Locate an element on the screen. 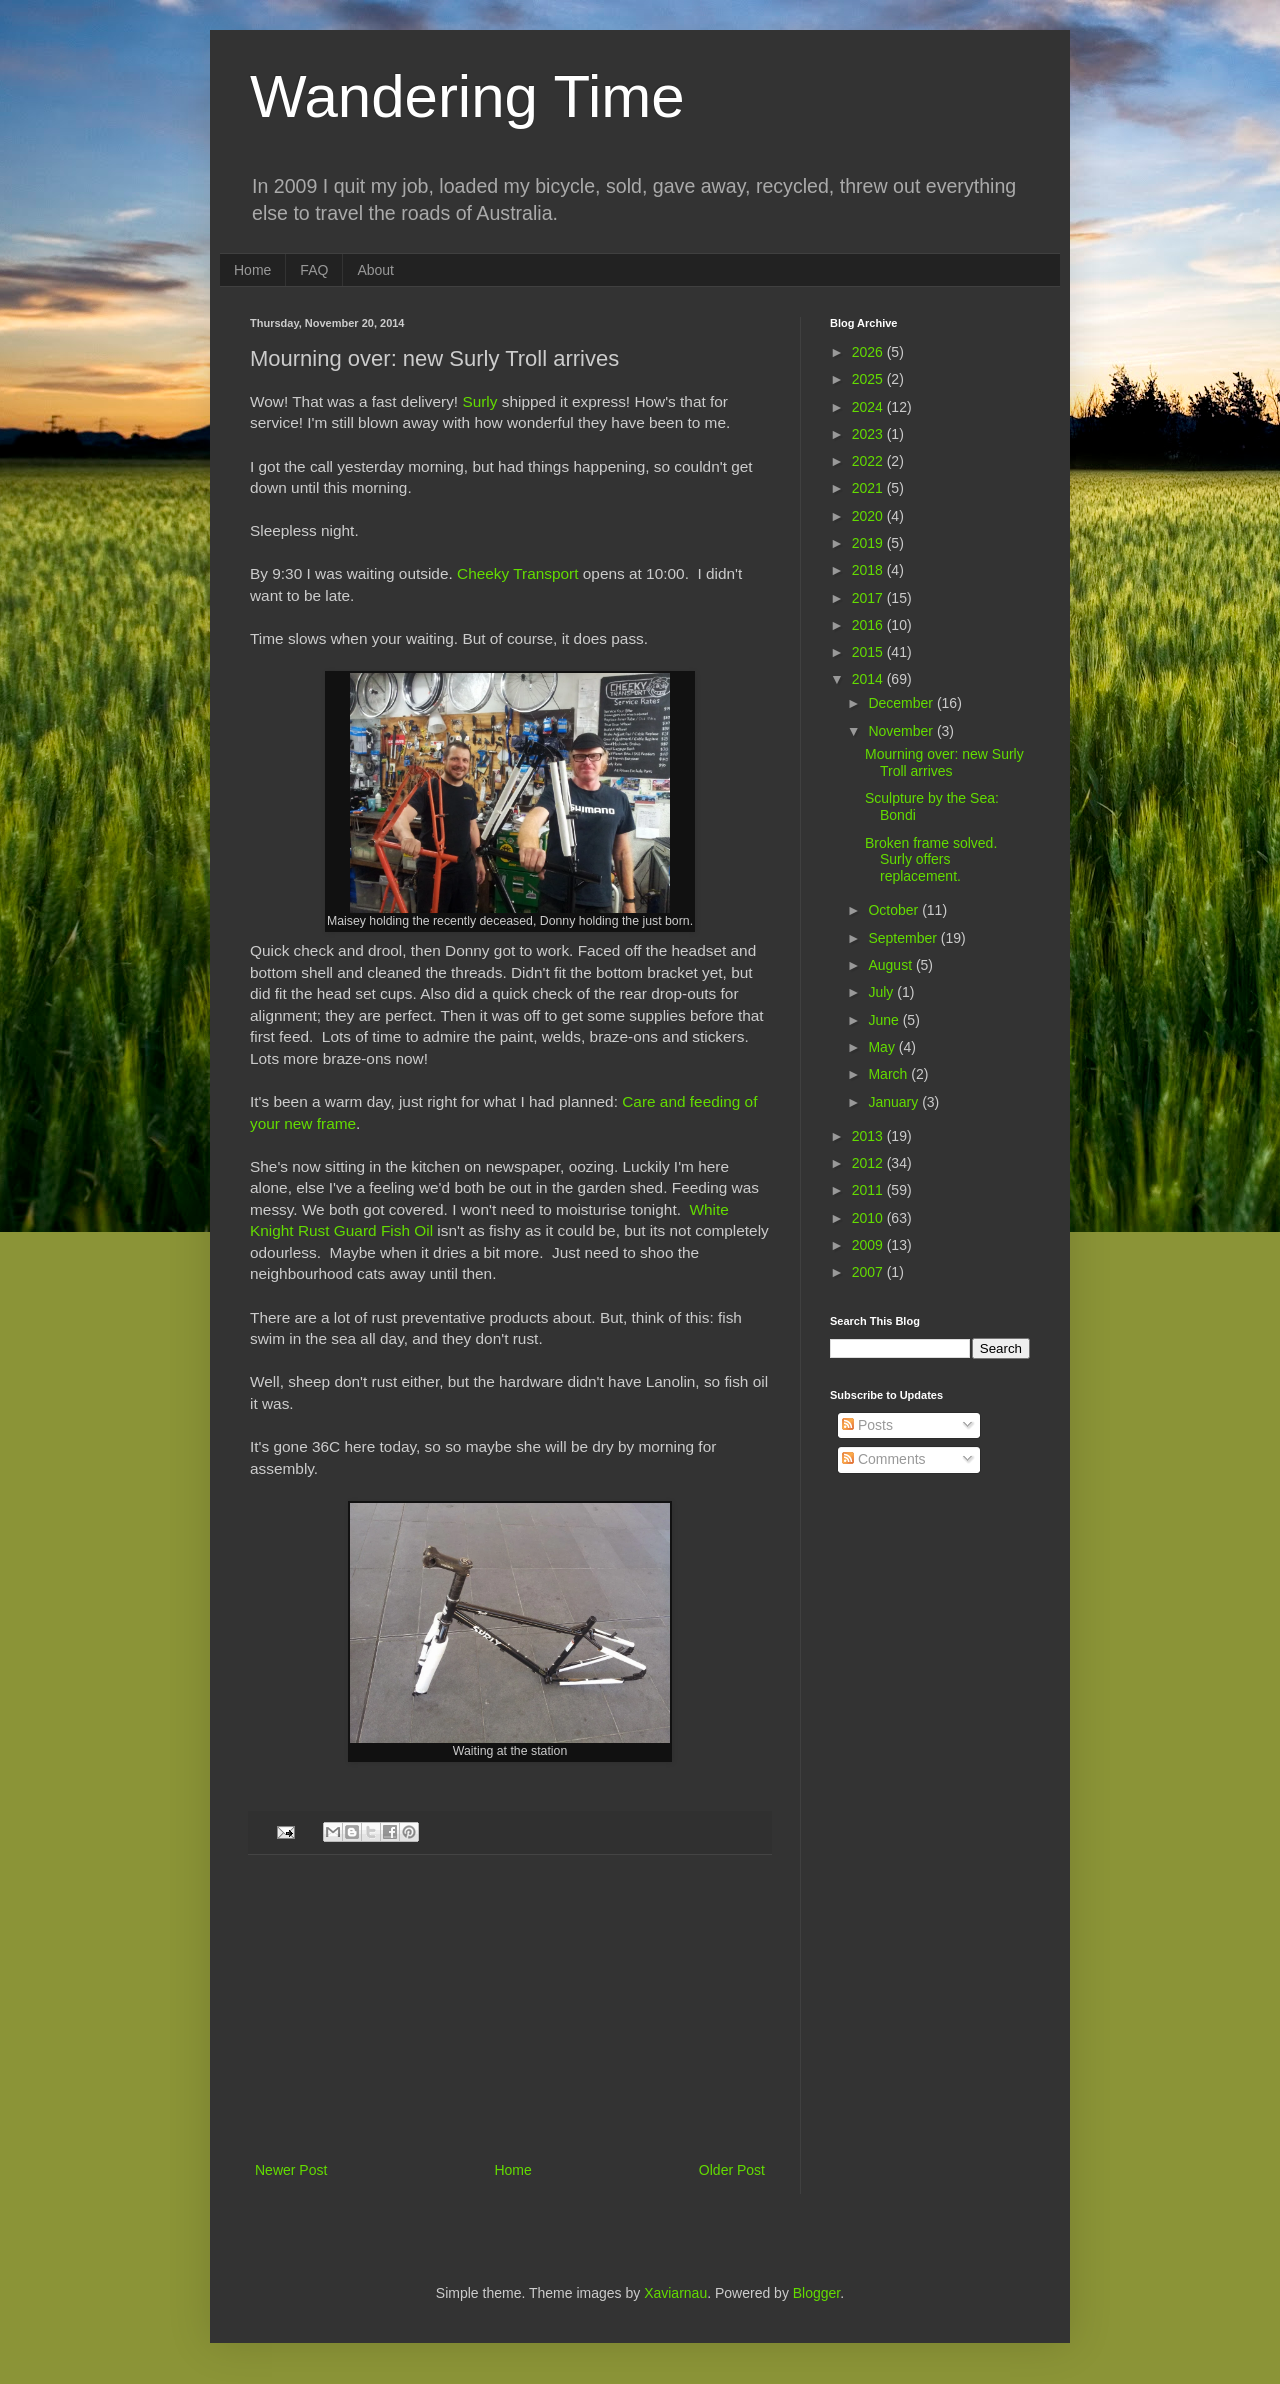 The image size is (1280, 2384). 2025 is located at coordinates (869, 379).